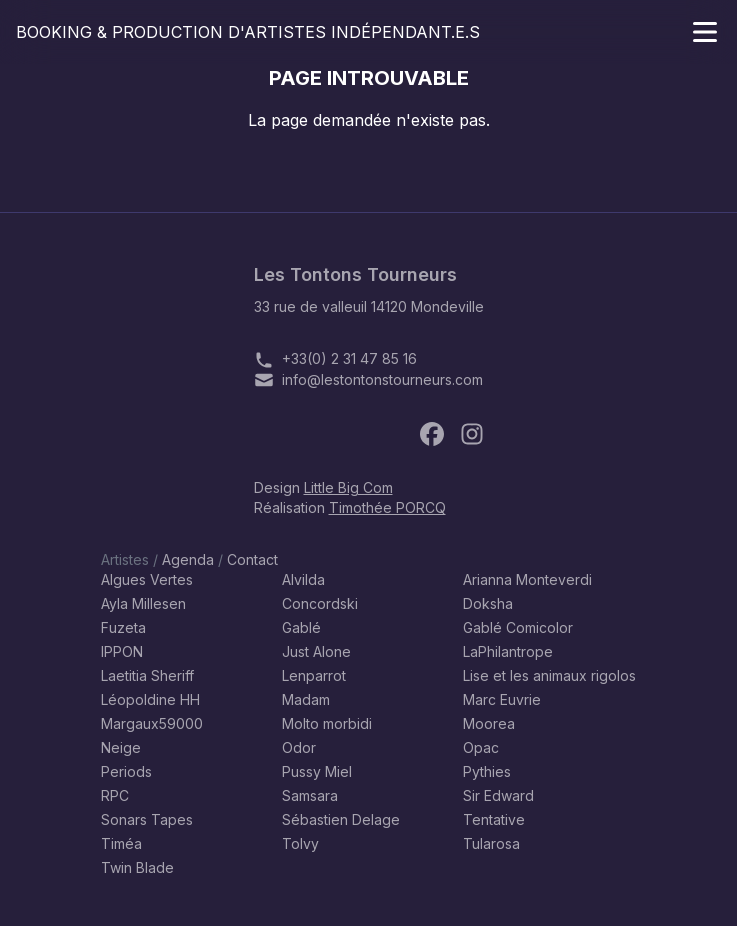 This screenshot has width=737, height=926. Describe the element at coordinates (317, 771) in the screenshot. I see `Pussy Miel` at that location.